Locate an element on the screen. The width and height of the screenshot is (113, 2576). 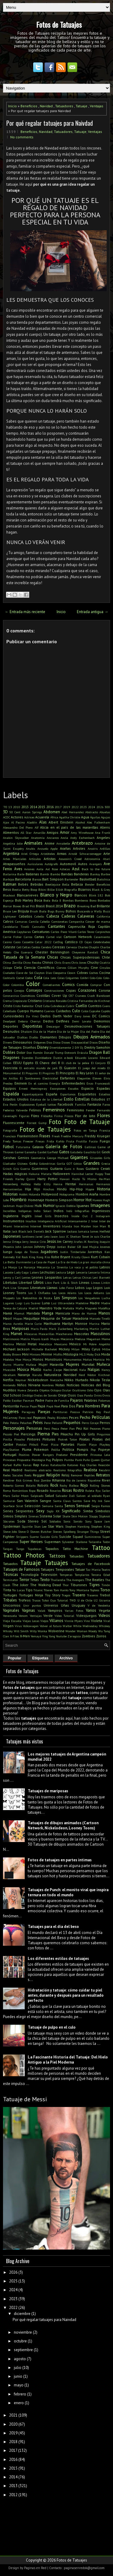
Vino is located at coordinates (87, 1621).